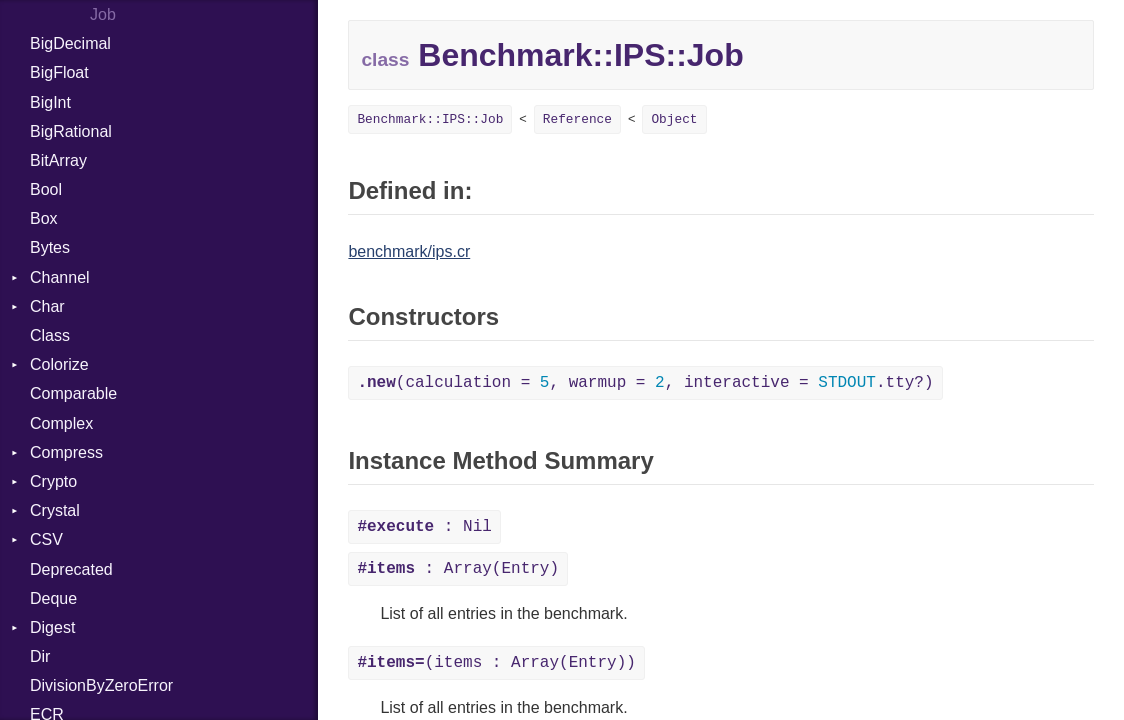  I want to click on BigInt, so click(50, 102).